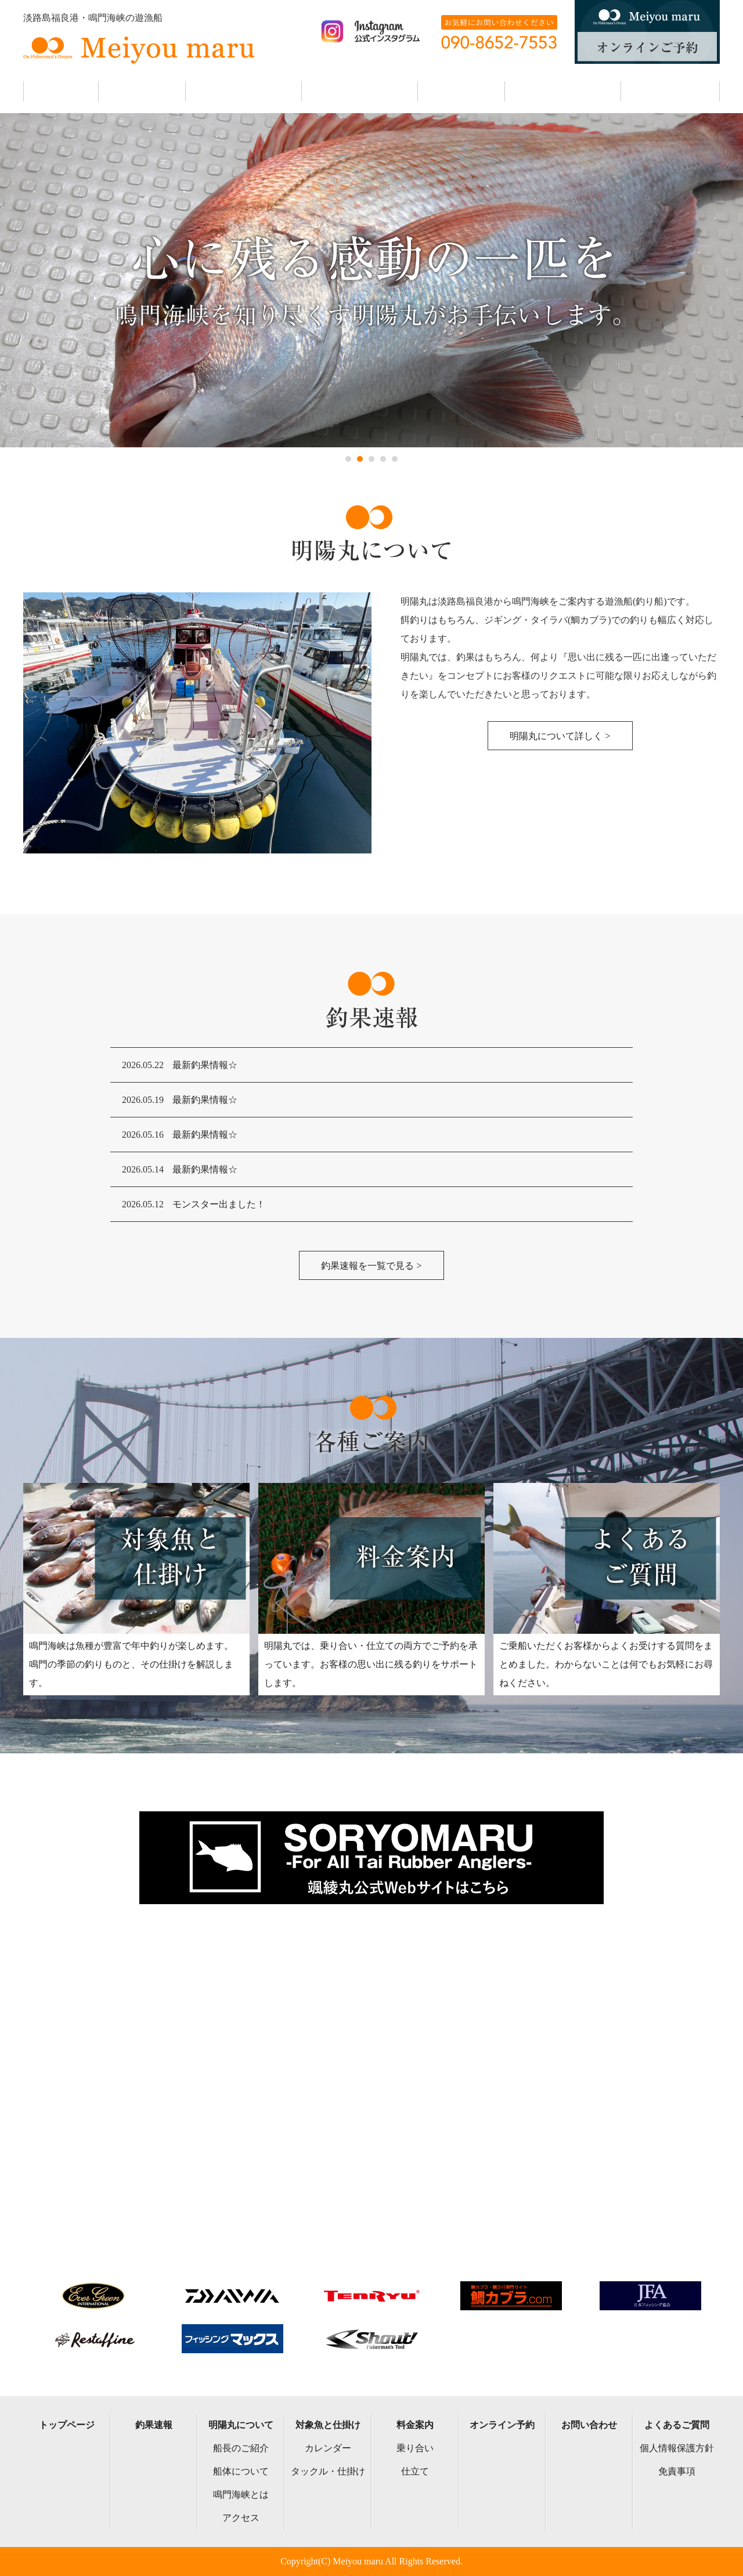 The height and width of the screenshot is (2576, 743). Describe the element at coordinates (676, 2471) in the screenshot. I see `免責事項` at that location.